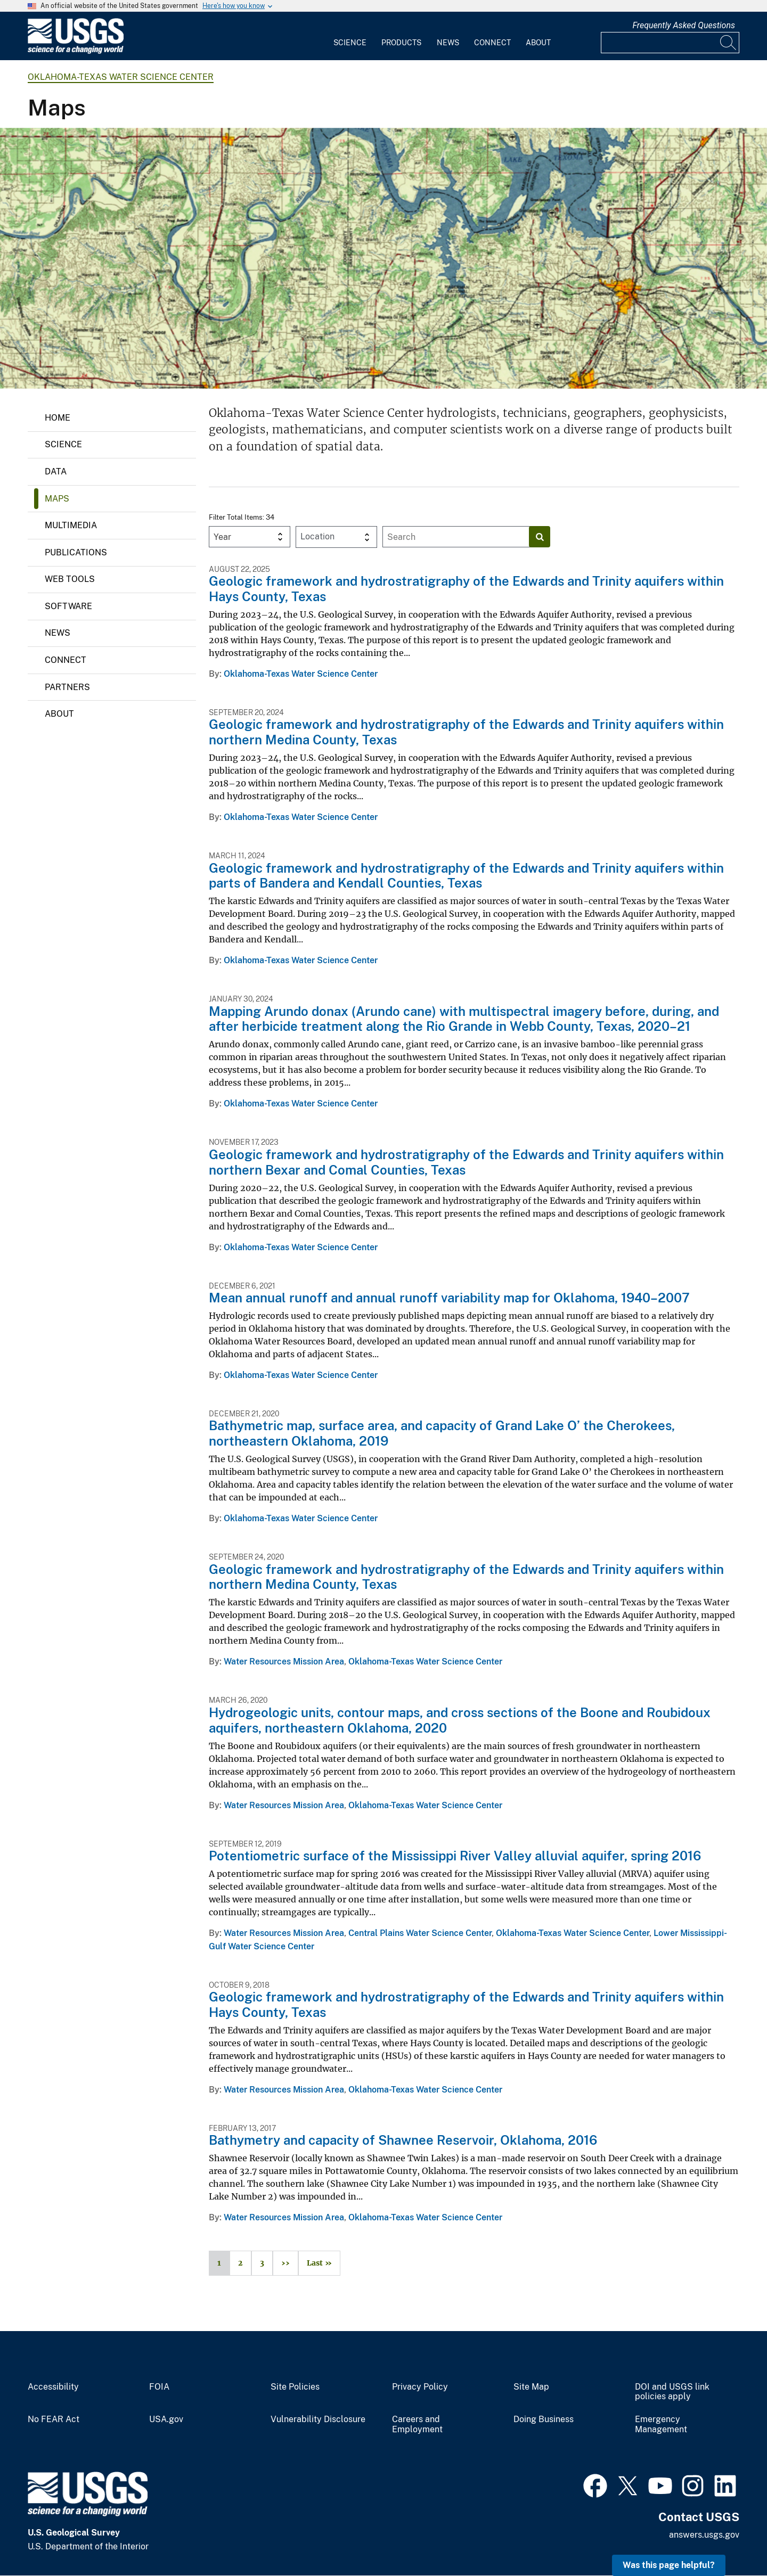 The height and width of the screenshot is (2576, 767). What do you see at coordinates (76, 51) in the screenshot?
I see `[Home]` at bounding box center [76, 51].